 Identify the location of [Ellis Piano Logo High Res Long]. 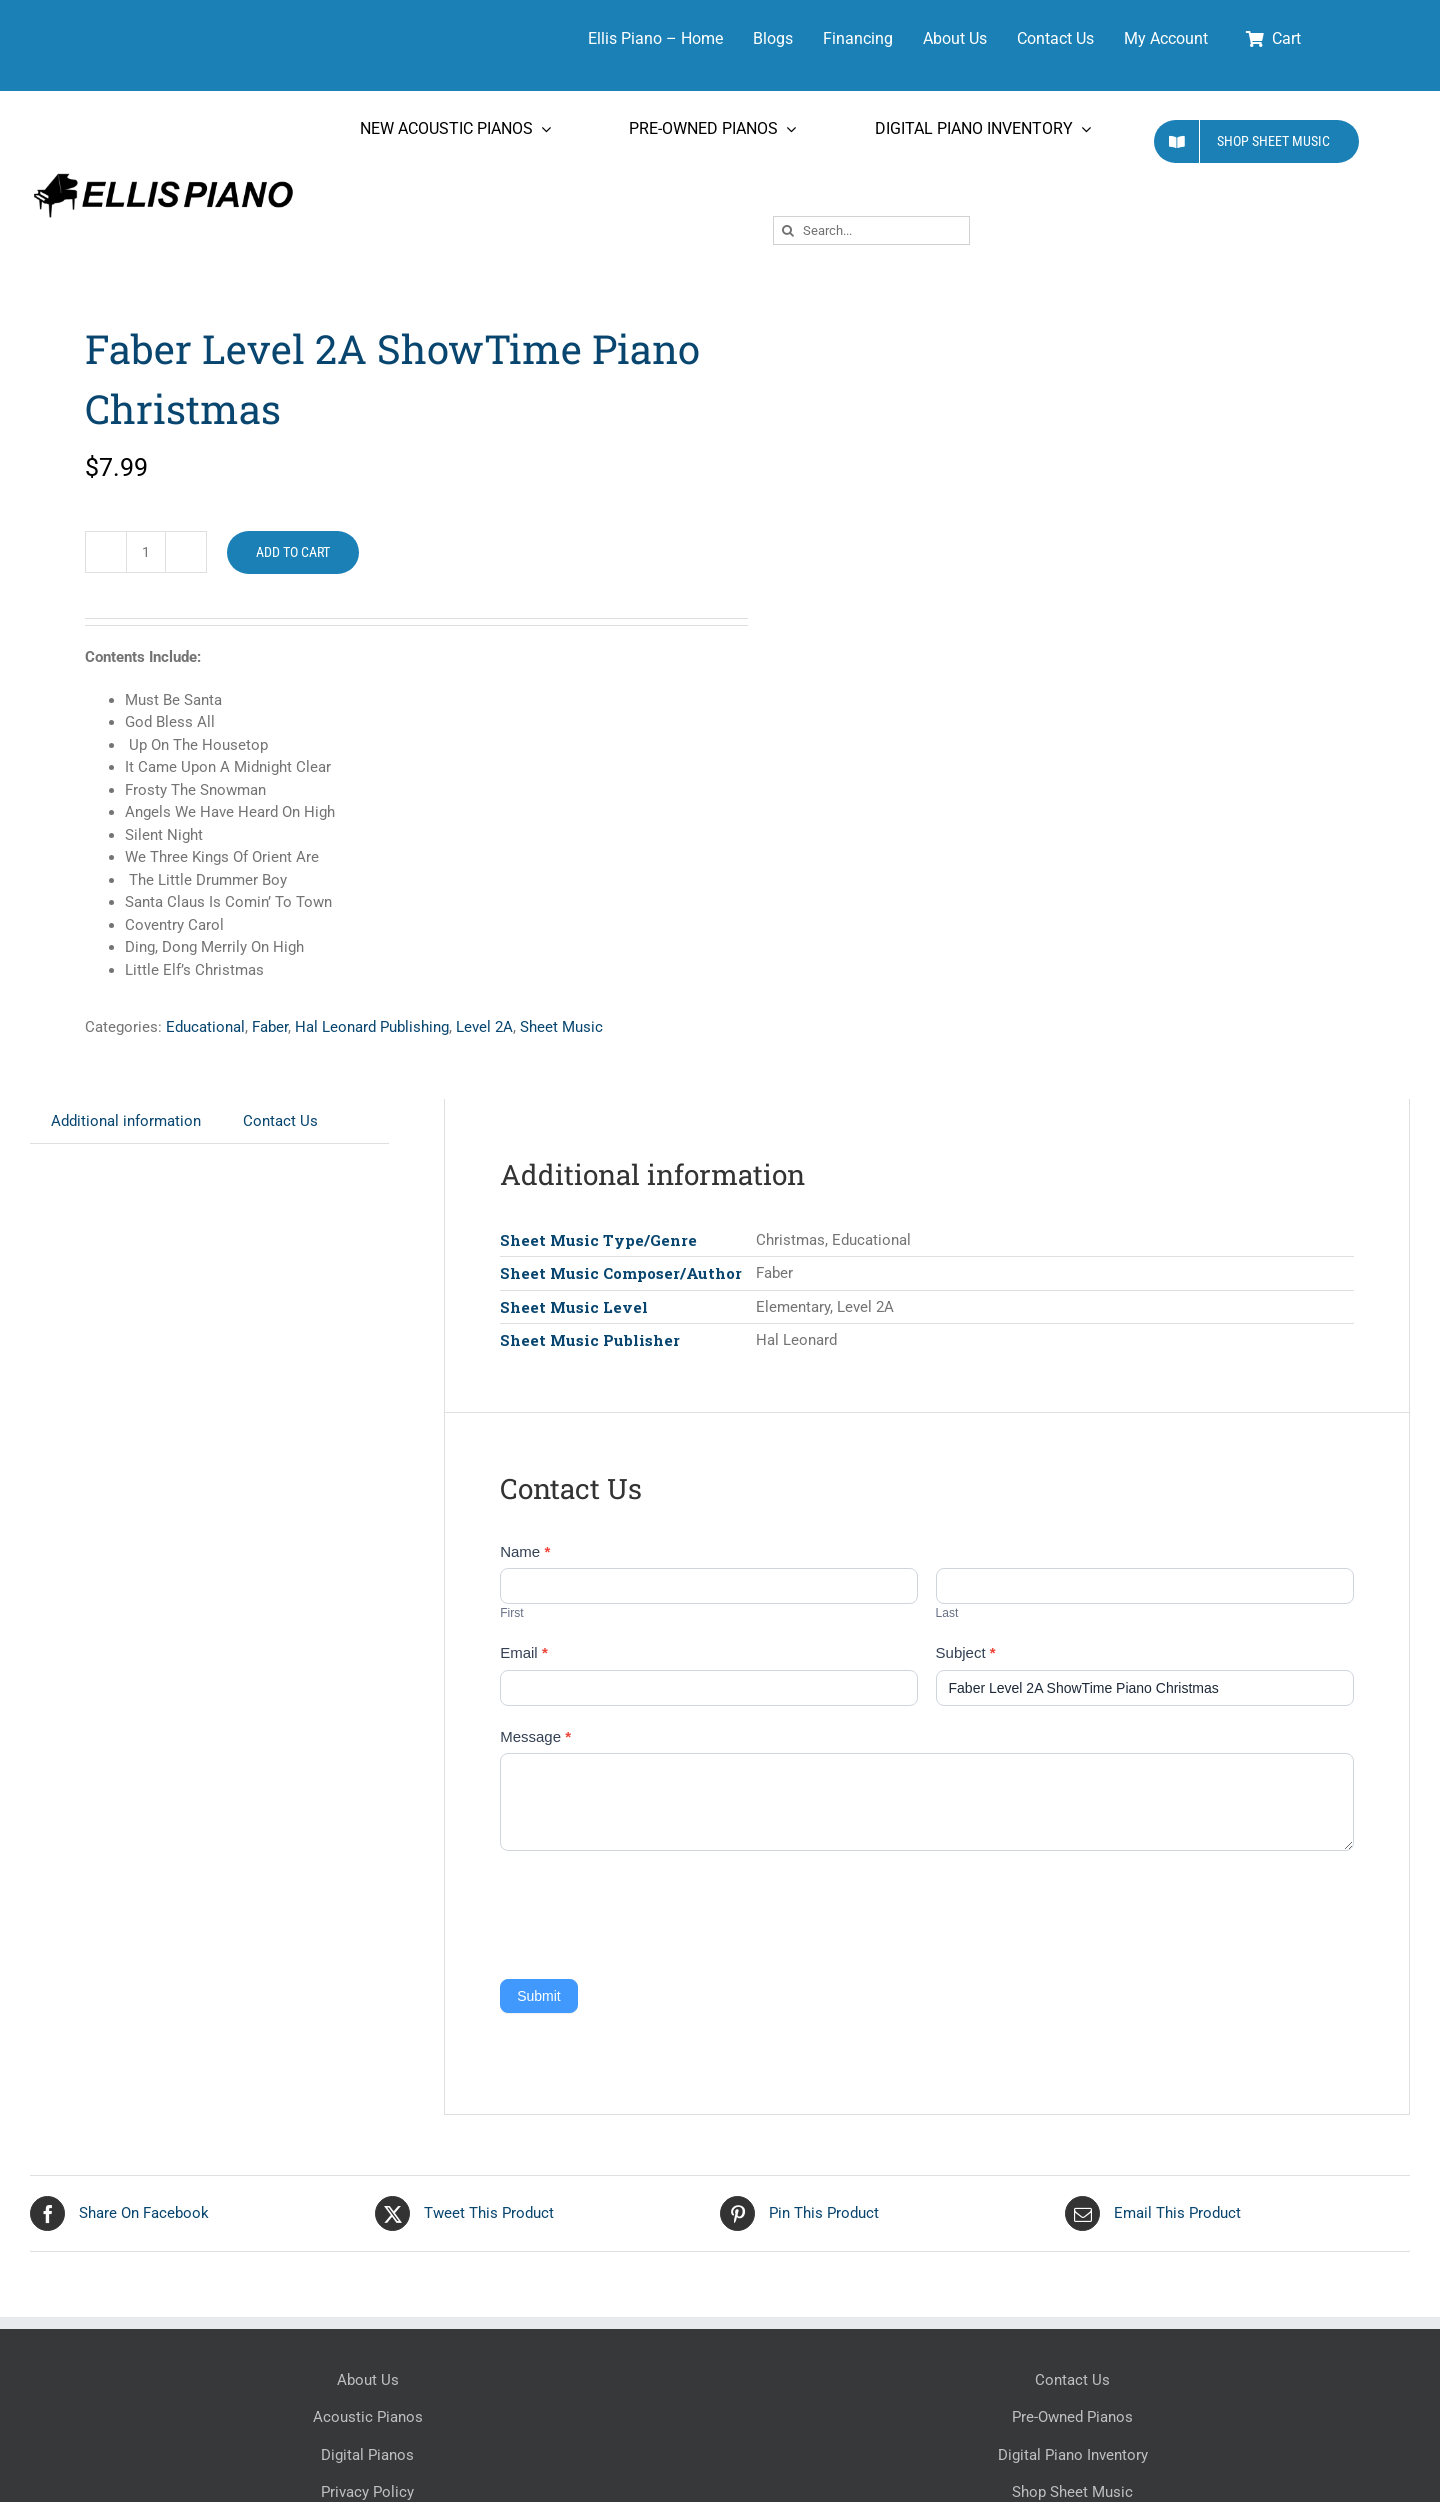
(163, 174).